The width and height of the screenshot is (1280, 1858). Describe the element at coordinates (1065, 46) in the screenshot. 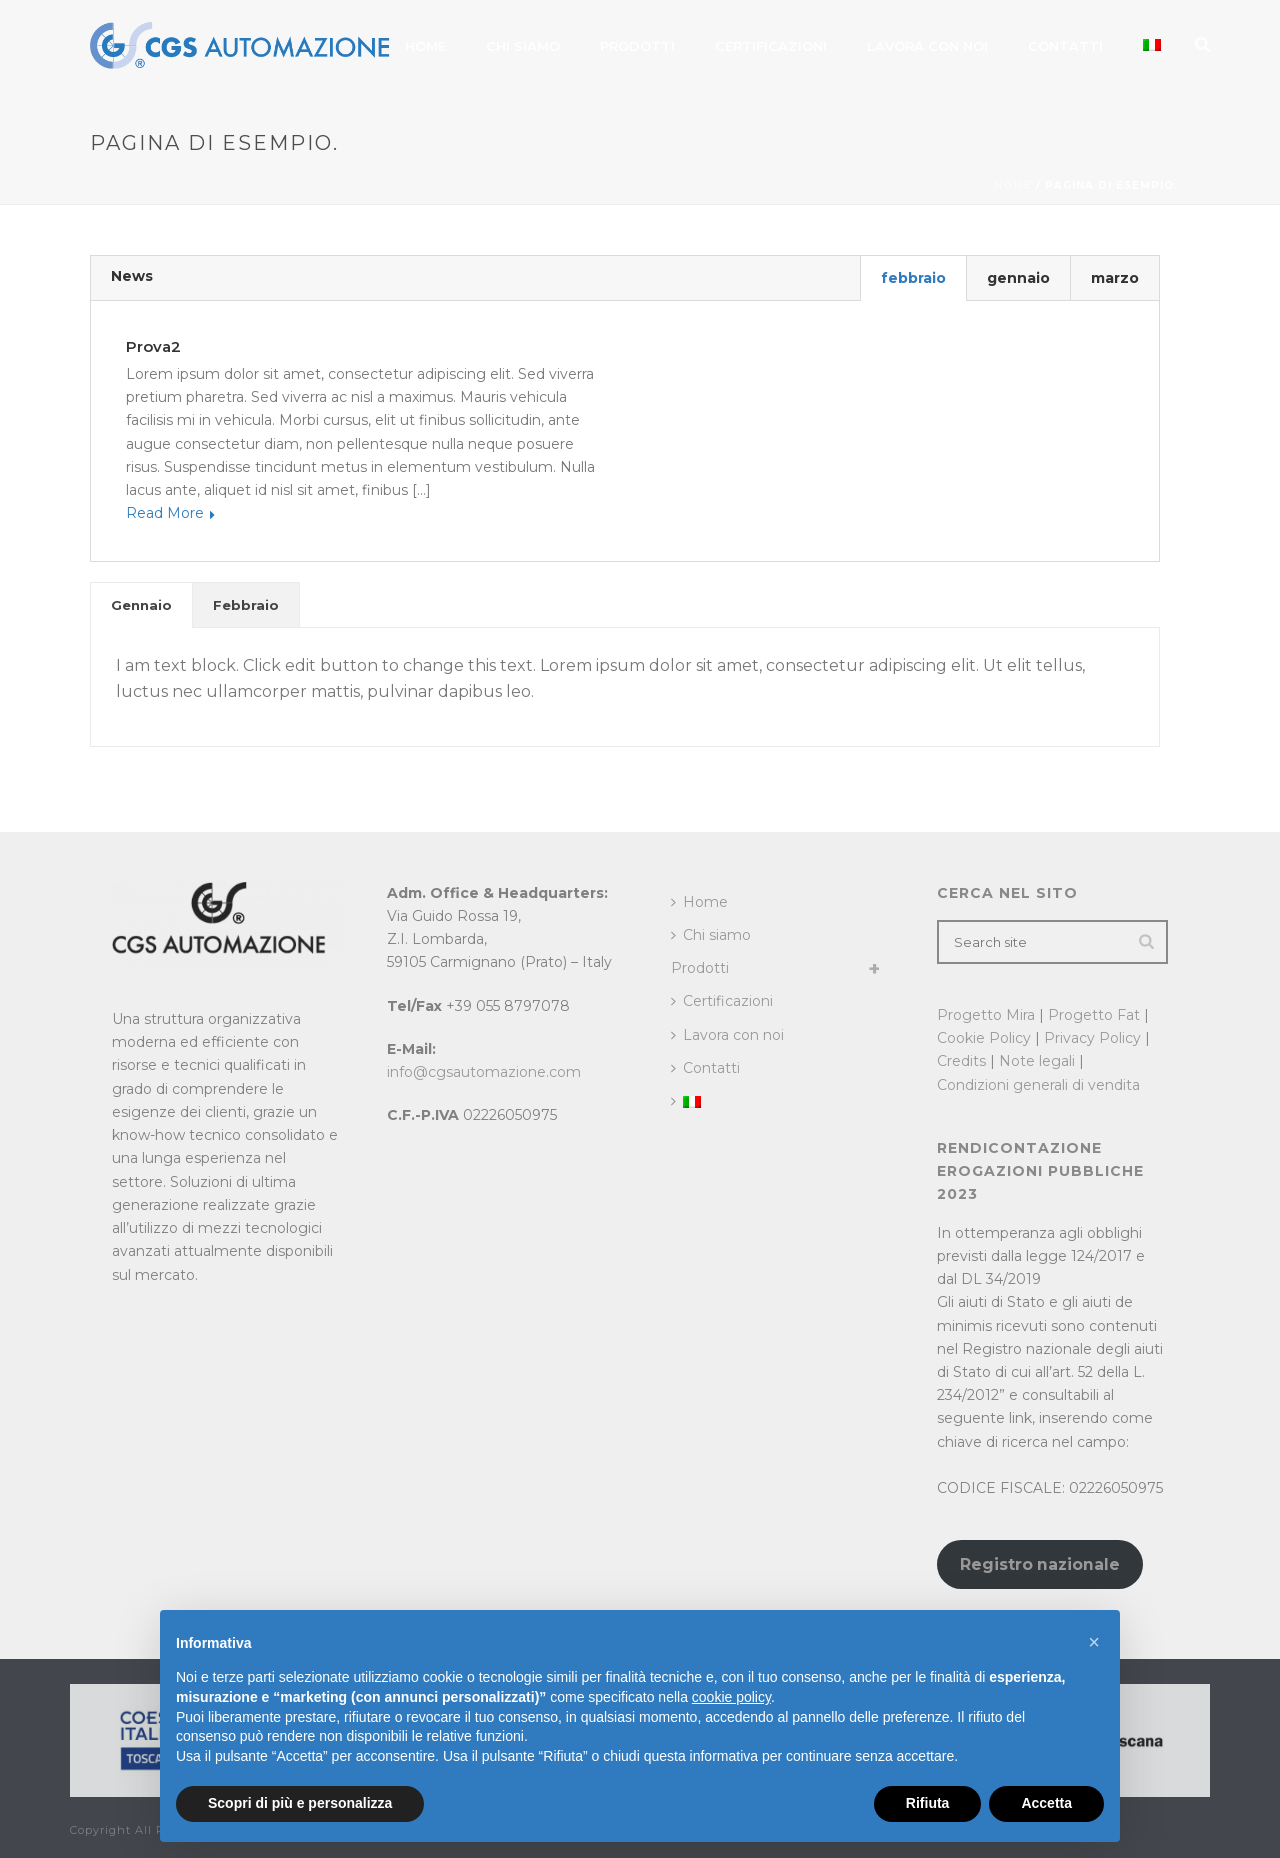

I see `Contatti` at that location.